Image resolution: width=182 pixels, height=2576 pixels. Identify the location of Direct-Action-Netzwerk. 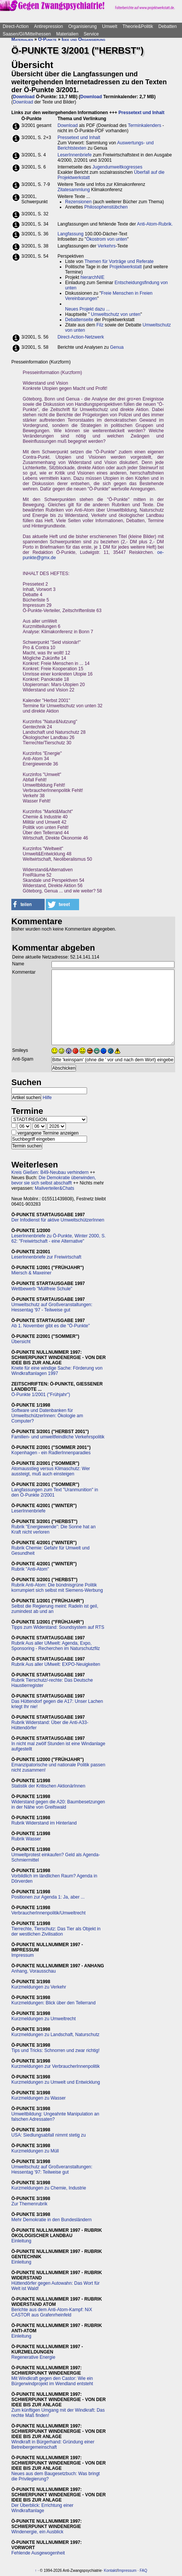
(81, 337).